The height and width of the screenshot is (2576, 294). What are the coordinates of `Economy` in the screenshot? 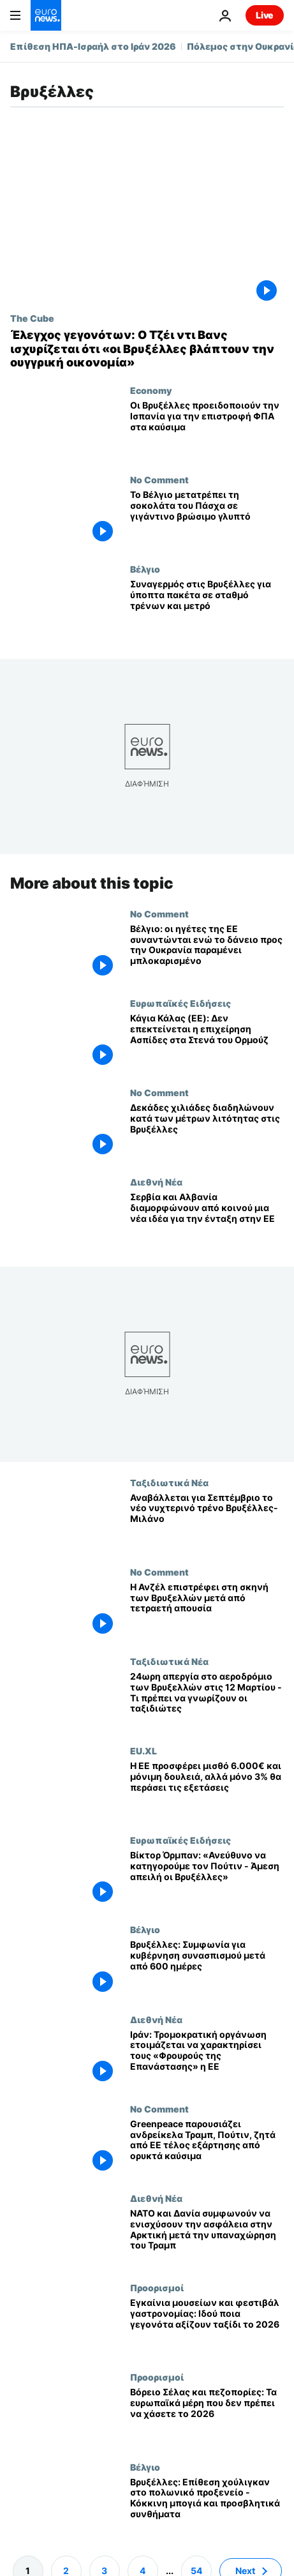 It's located at (151, 390).